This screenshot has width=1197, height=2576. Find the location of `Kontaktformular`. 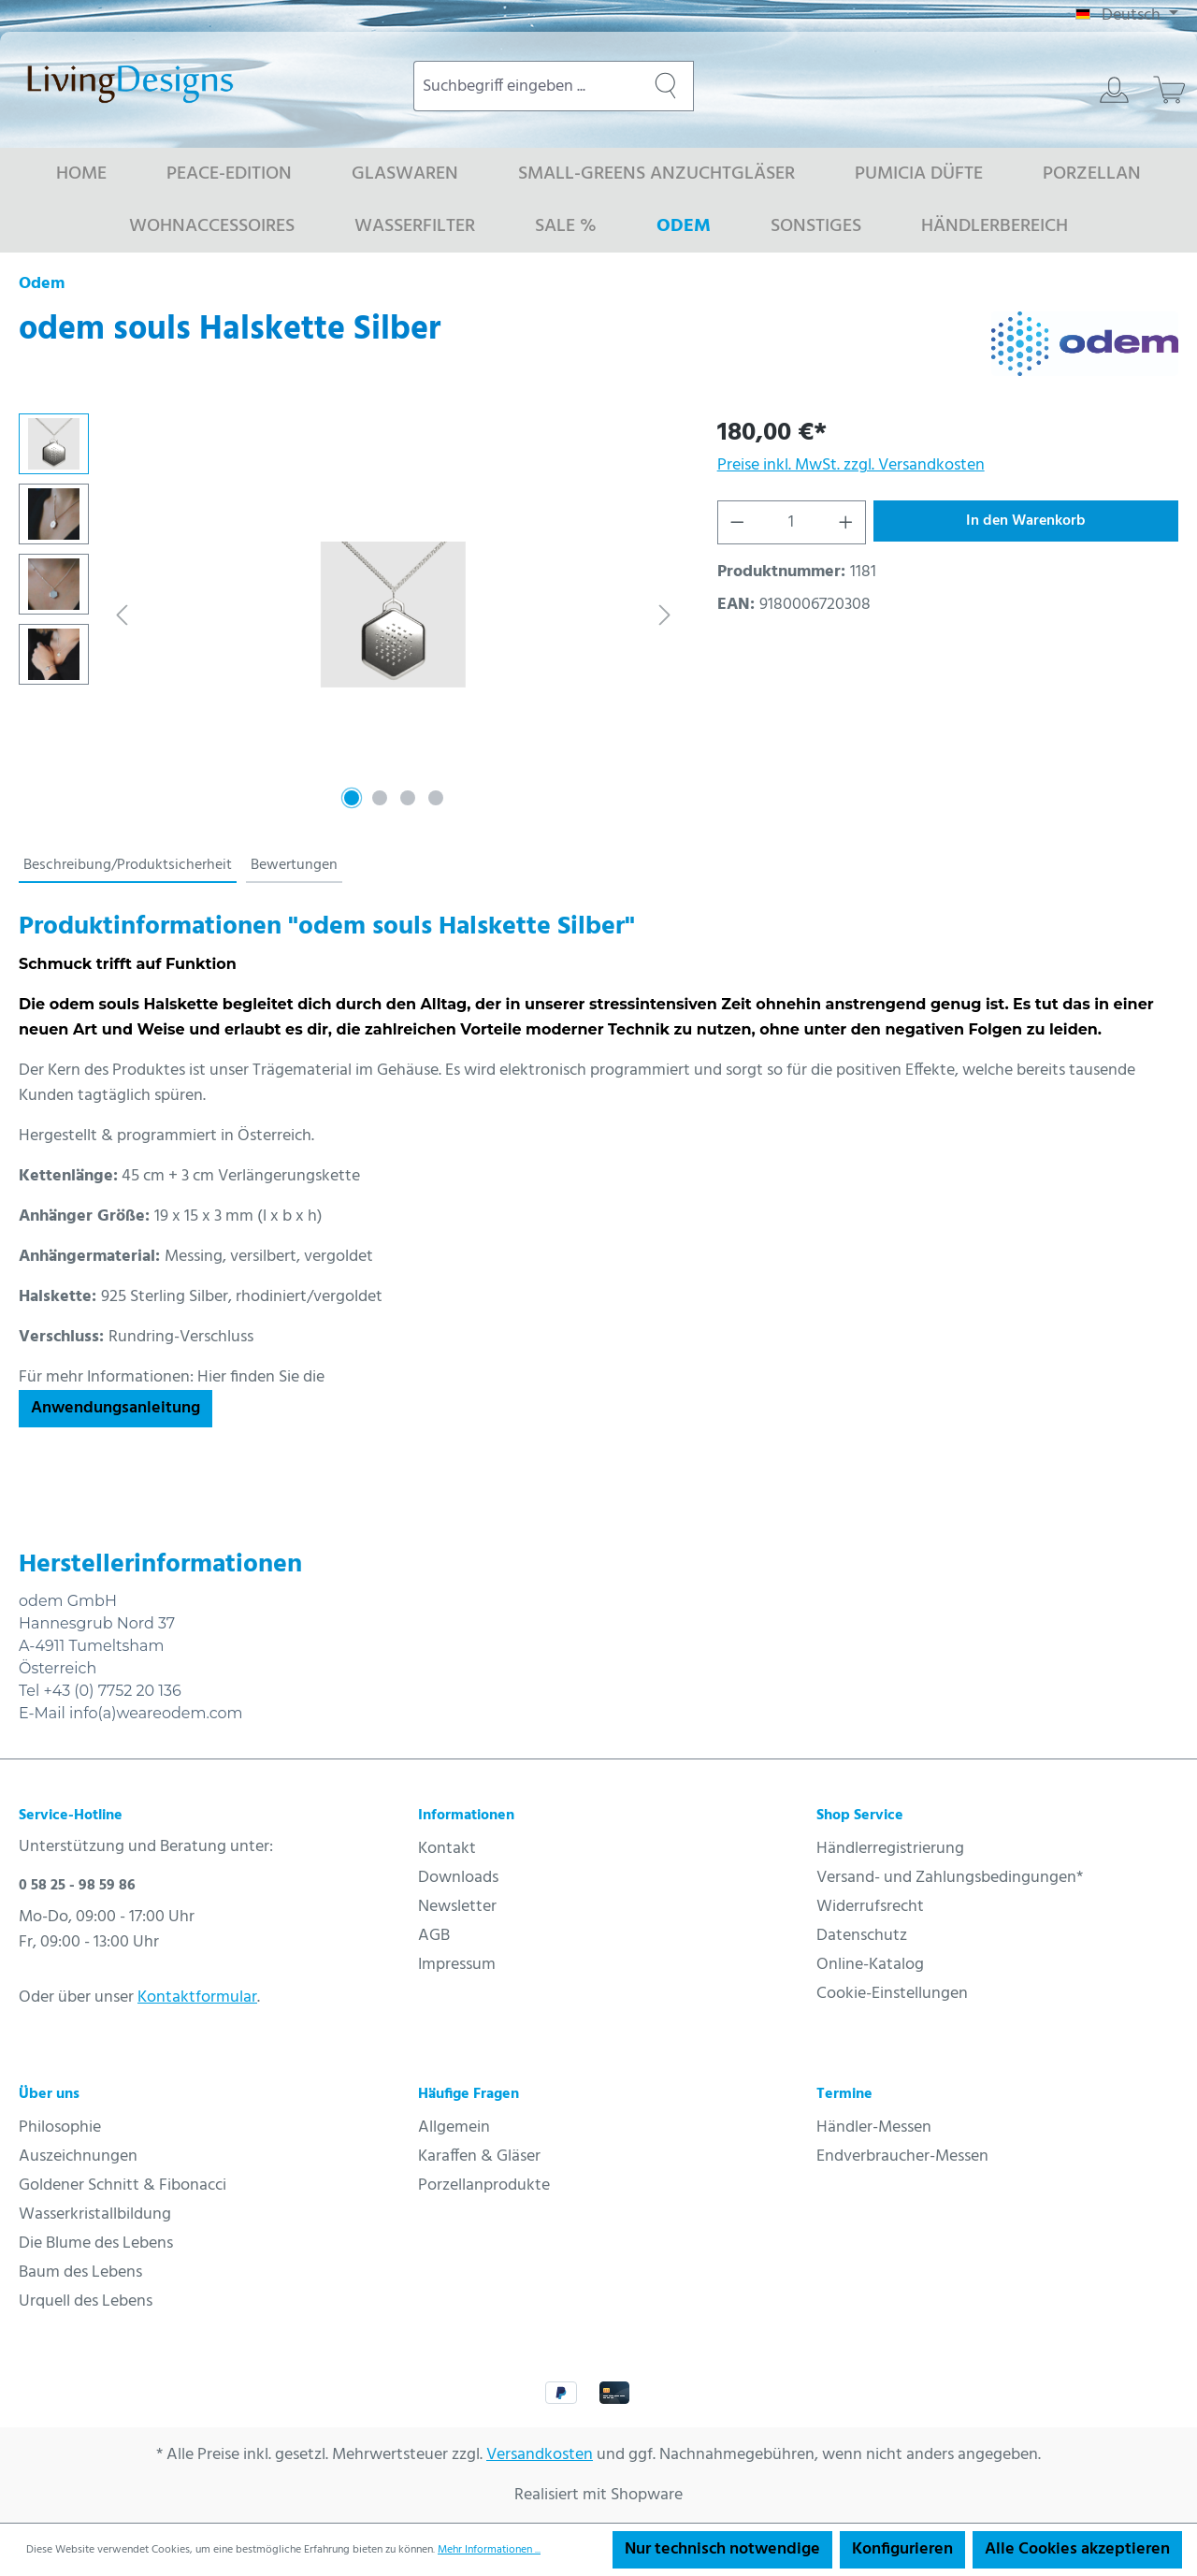

Kontaktformular is located at coordinates (197, 1997).